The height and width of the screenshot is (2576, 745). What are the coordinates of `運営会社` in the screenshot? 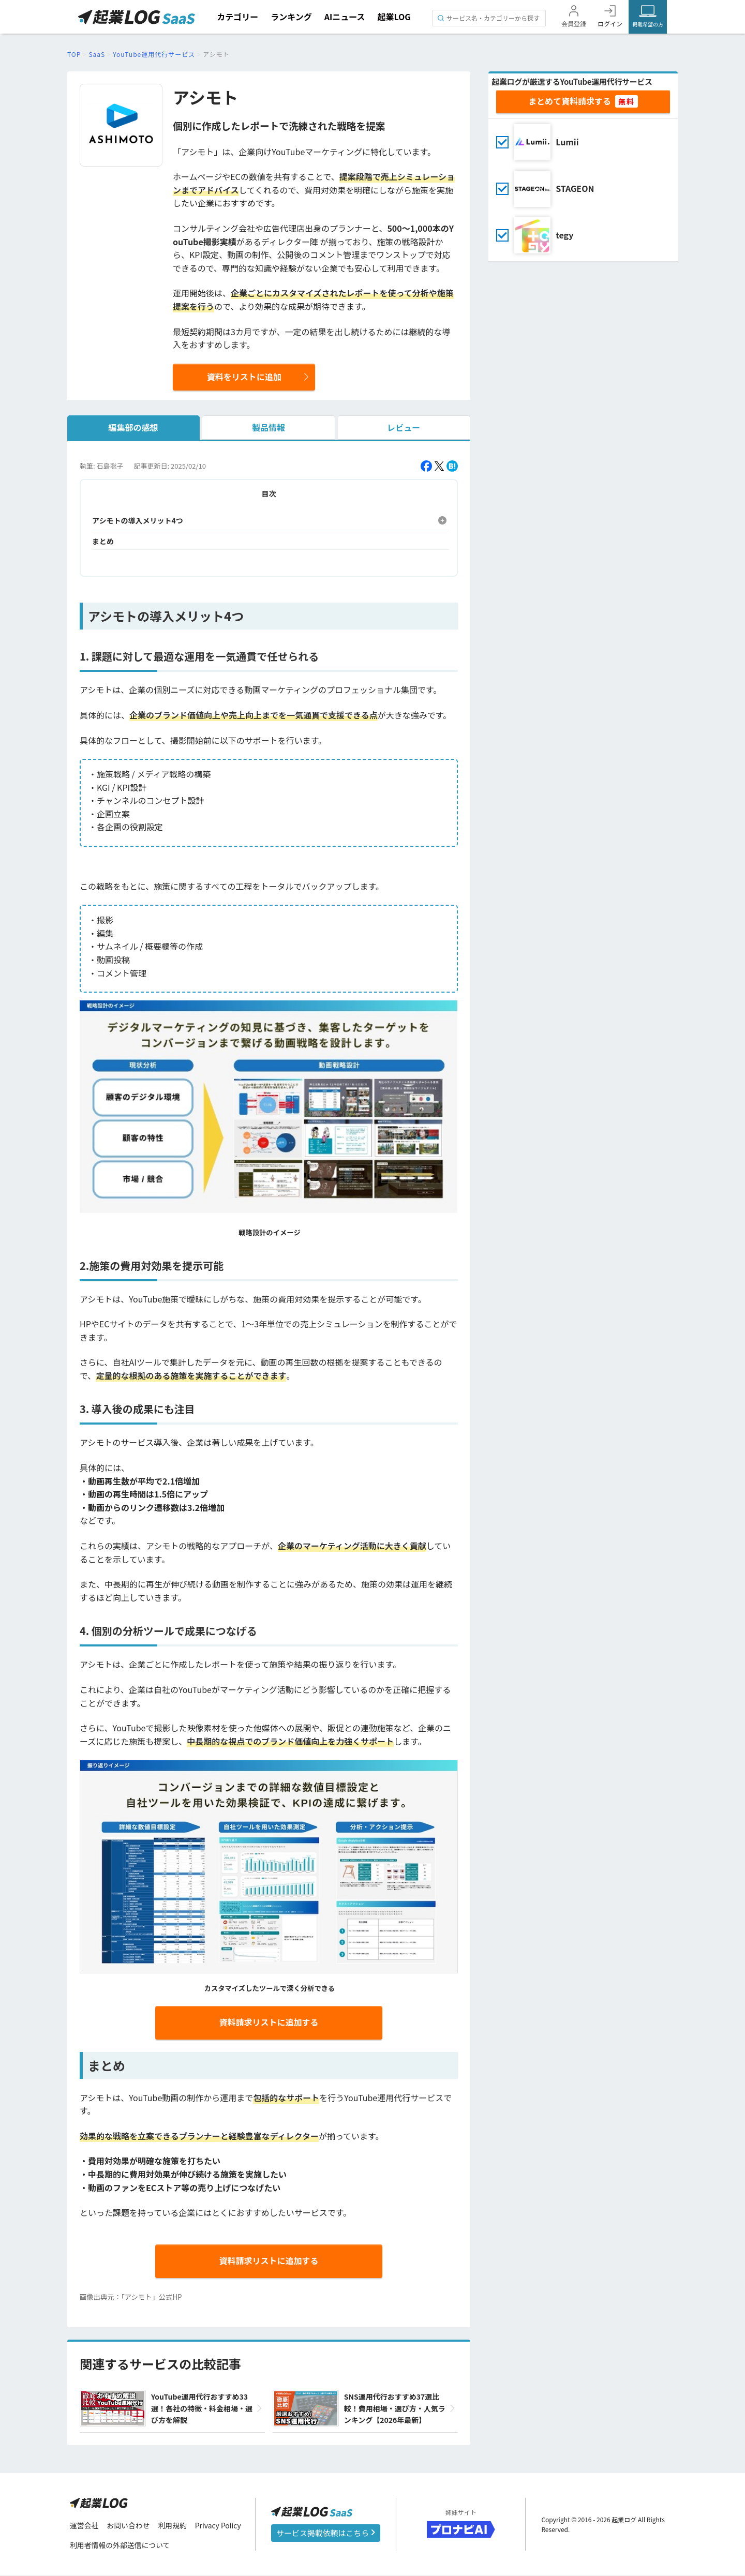 It's located at (84, 2525).